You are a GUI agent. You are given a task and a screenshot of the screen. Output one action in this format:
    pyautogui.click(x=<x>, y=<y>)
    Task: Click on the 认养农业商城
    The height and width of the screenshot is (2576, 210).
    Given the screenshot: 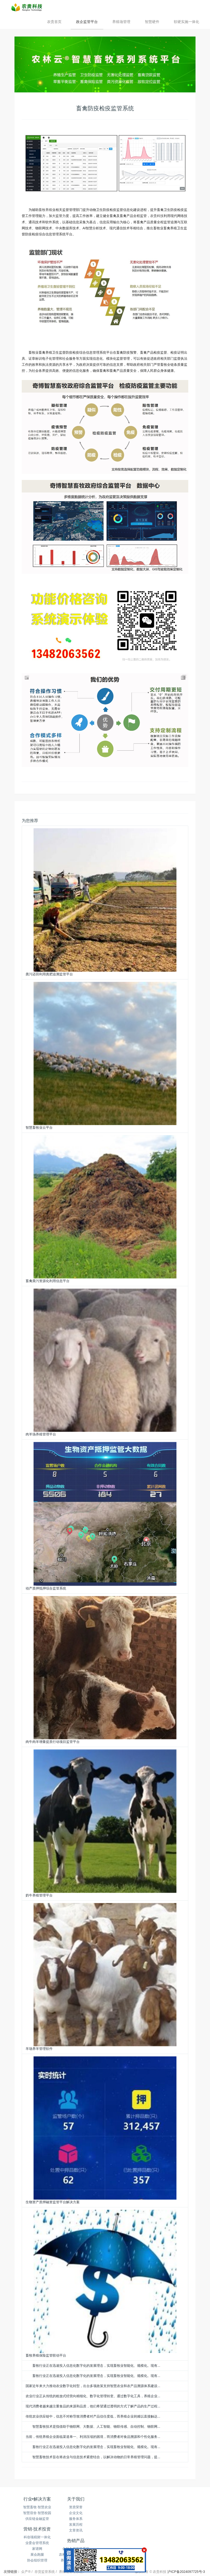 What is the action you would take?
    pyautogui.click(x=173, y=2524)
    